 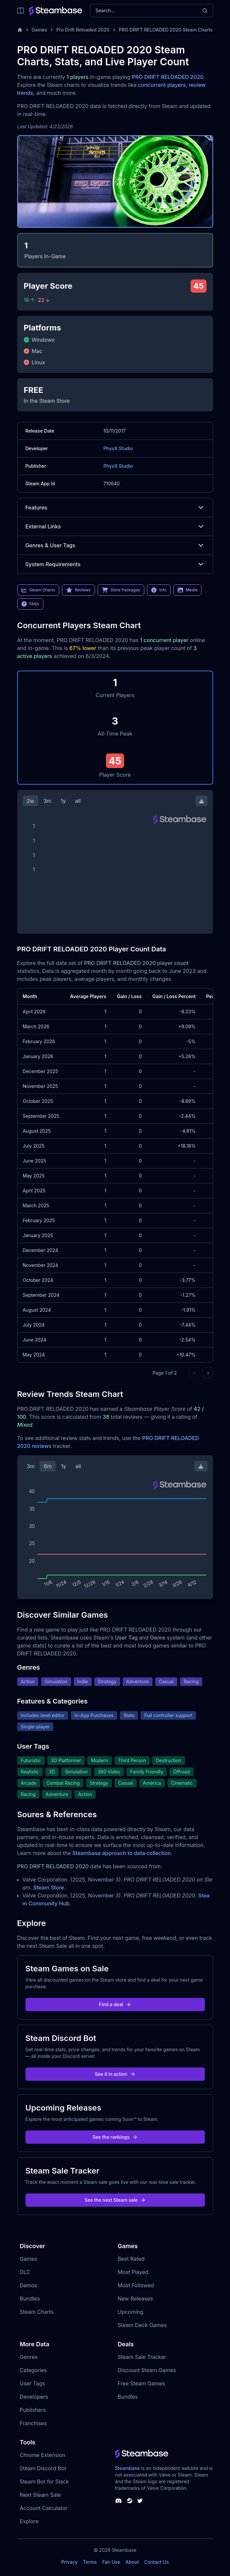 I want to click on User Tags, so click(x=32, y=2383).